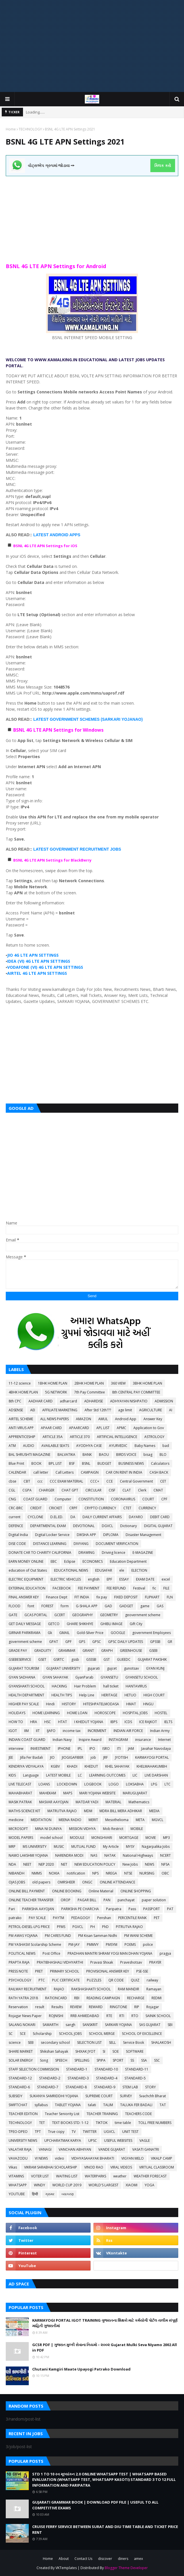  What do you see at coordinates (40, 1552) in the screenshot?
I see `DONATE CAR TO CHARITY CALIFORNIA` at bounding box center [40, 1552].